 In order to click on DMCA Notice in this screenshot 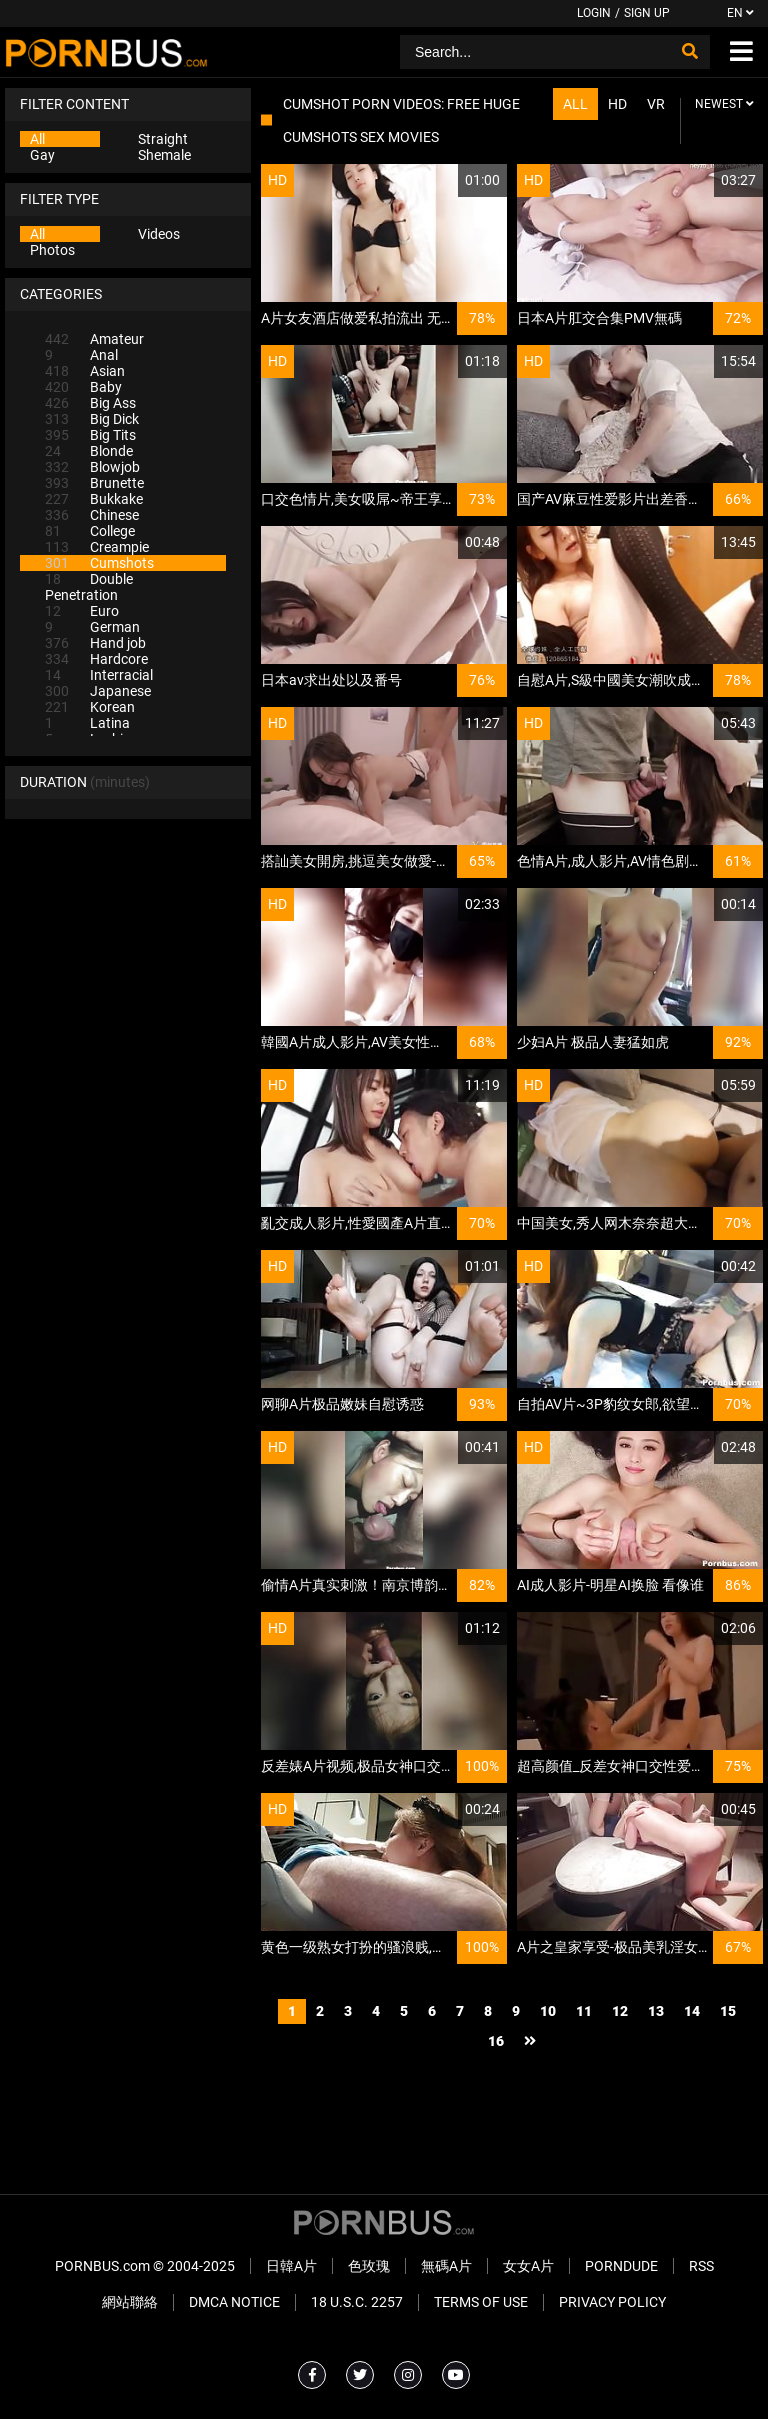, I will do `click(234, 2302)`.